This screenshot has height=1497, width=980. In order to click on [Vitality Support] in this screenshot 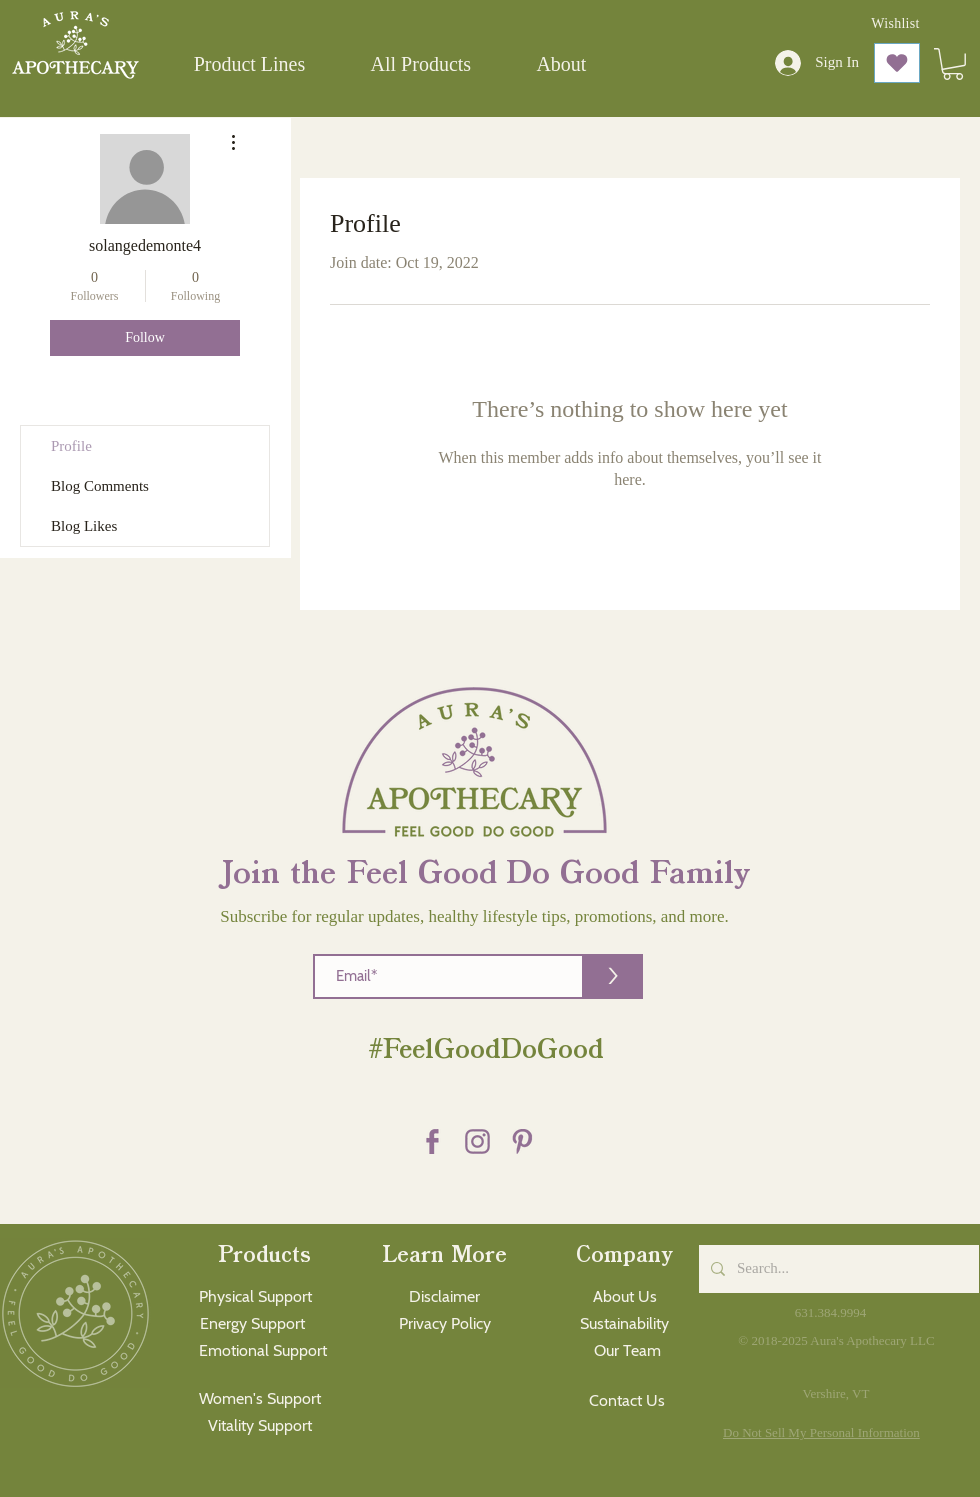, I will do `click(260, 1426)`.